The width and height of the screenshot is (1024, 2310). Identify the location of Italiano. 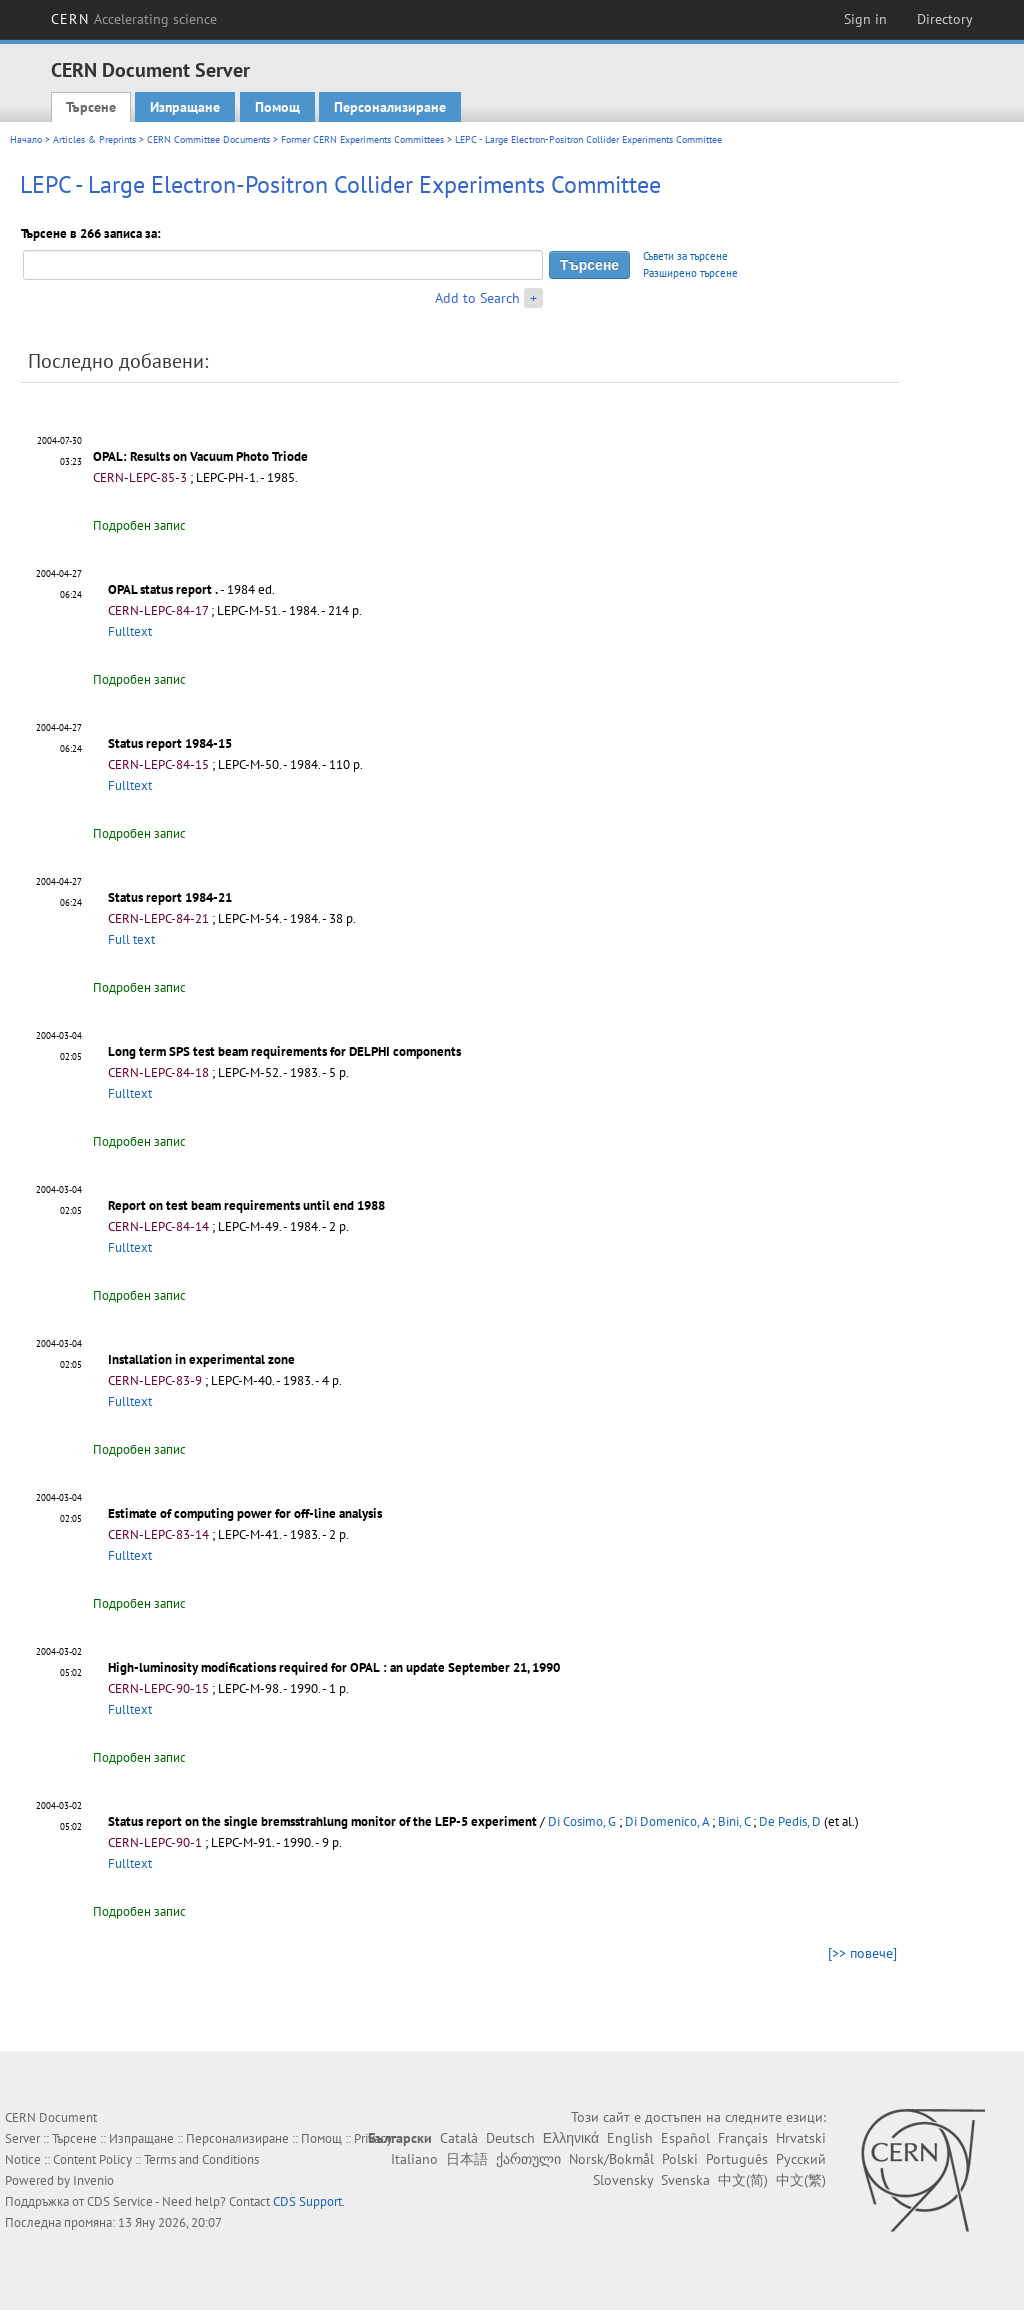
(414, 2159).